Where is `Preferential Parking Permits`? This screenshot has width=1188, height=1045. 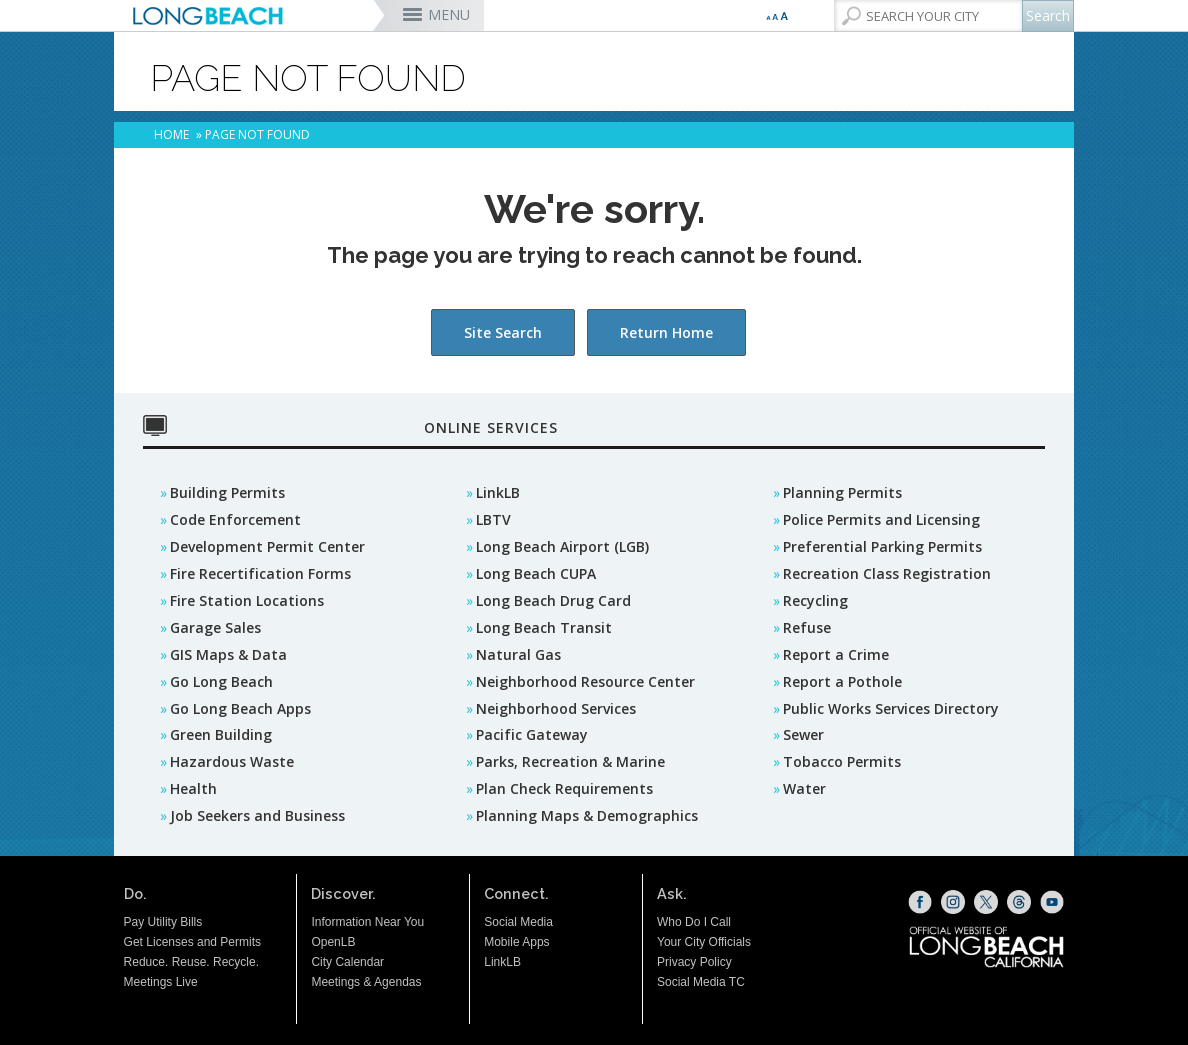 Preferential Parking Permits is located at coordinates (882, 546).